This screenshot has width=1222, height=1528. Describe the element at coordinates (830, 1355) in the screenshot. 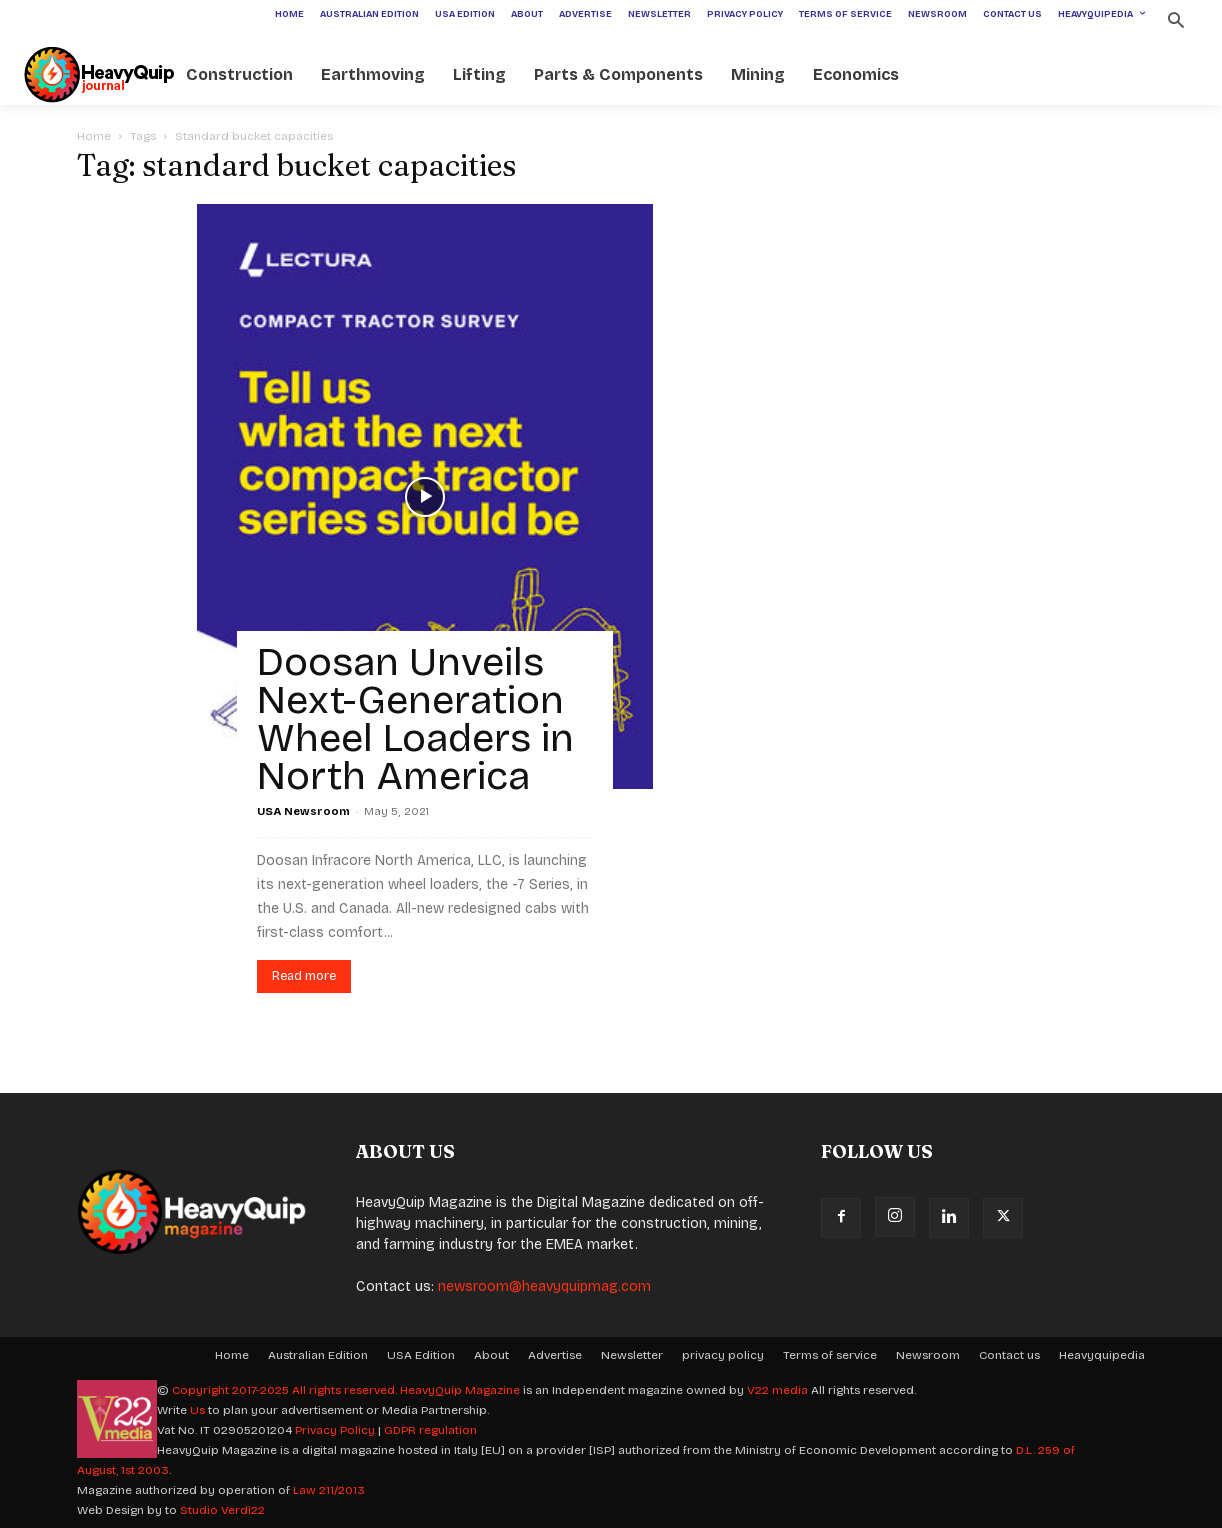

I see `Terms of service` at that location.